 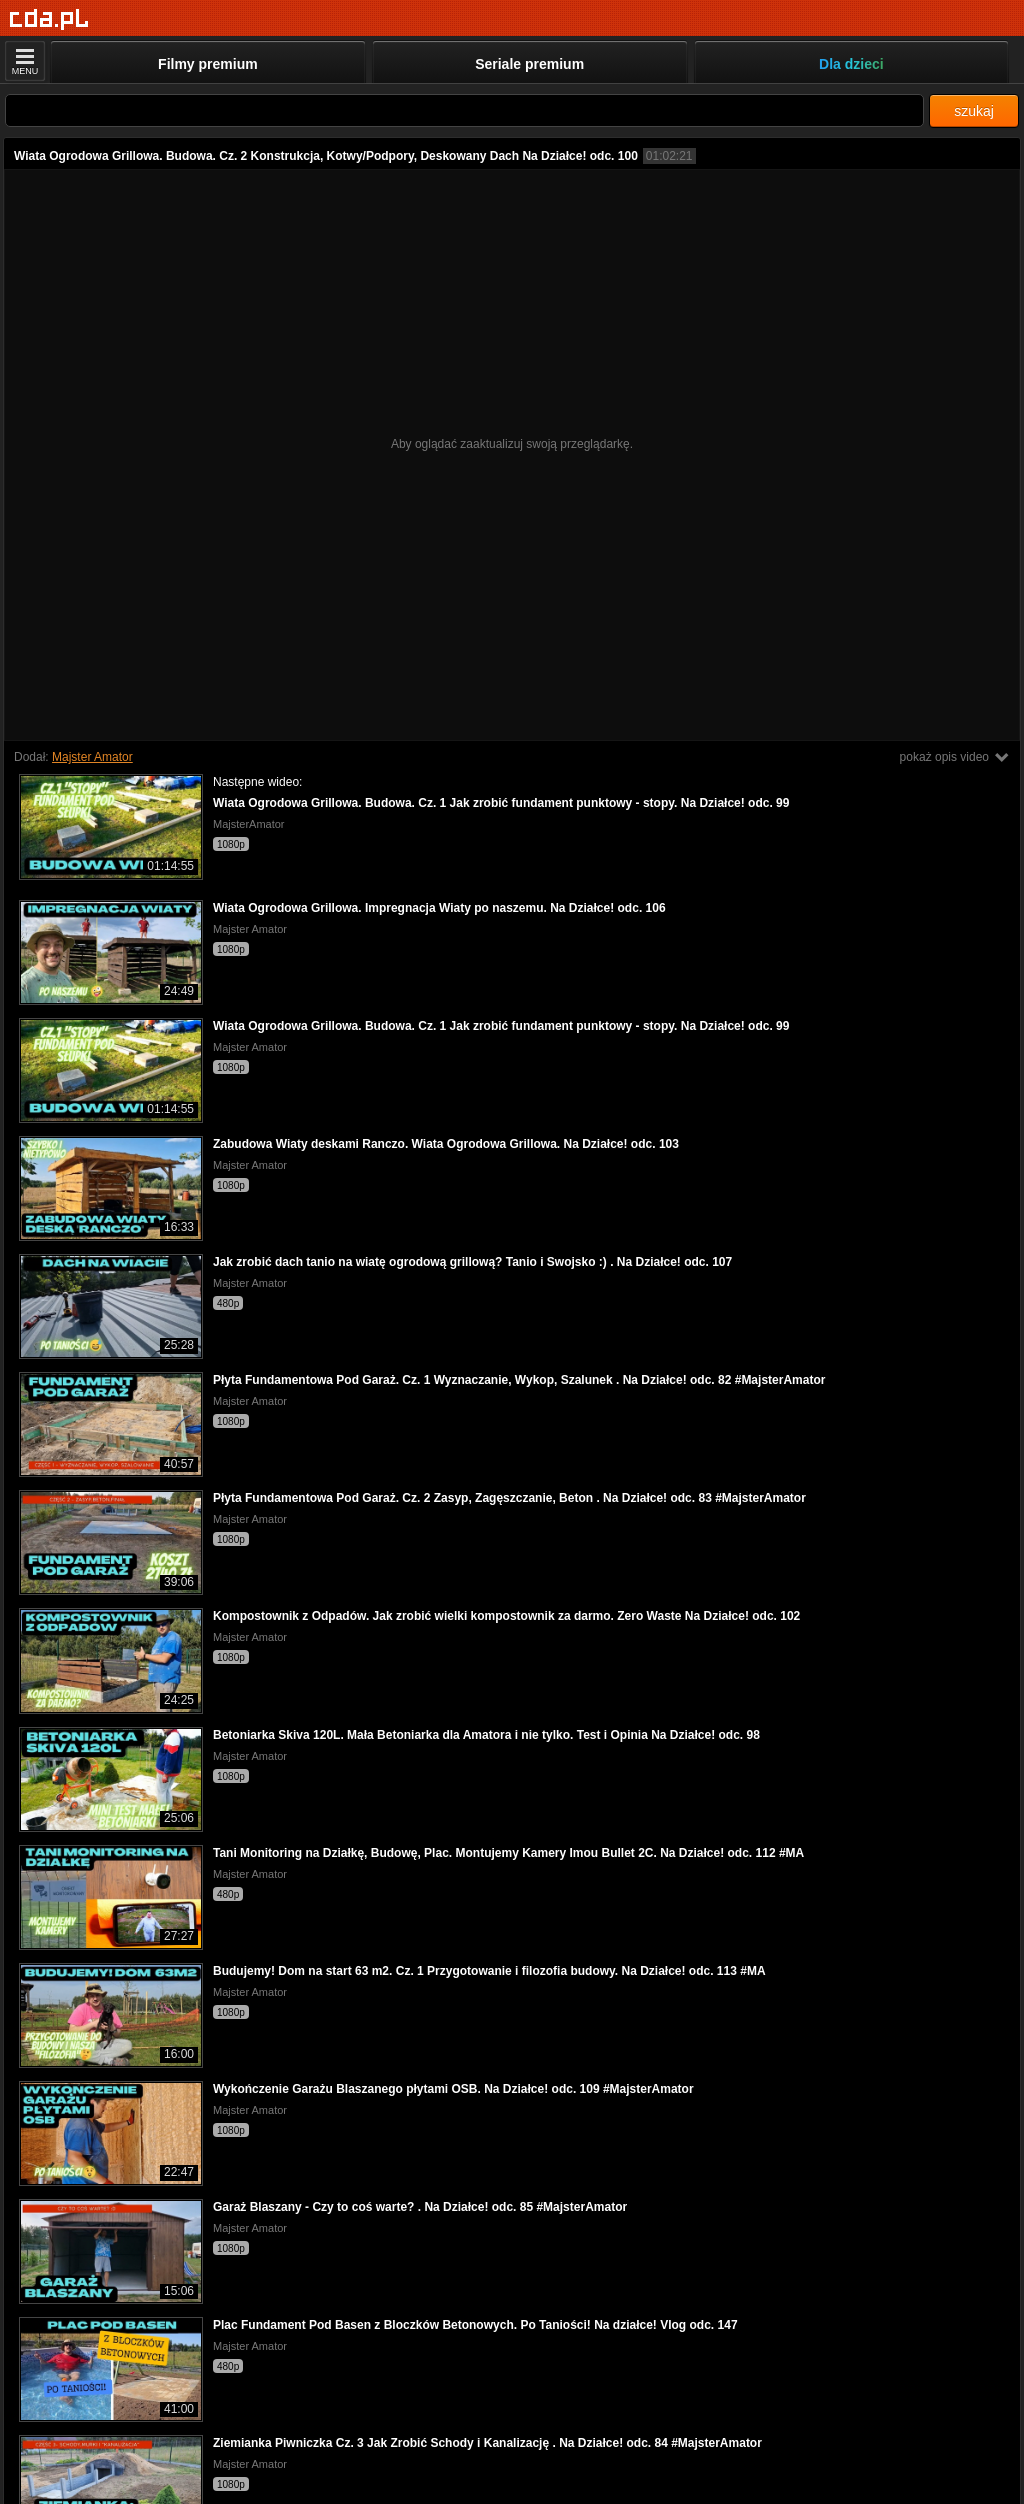 I want to click on Majster Amator, so click(x=92, y=757).